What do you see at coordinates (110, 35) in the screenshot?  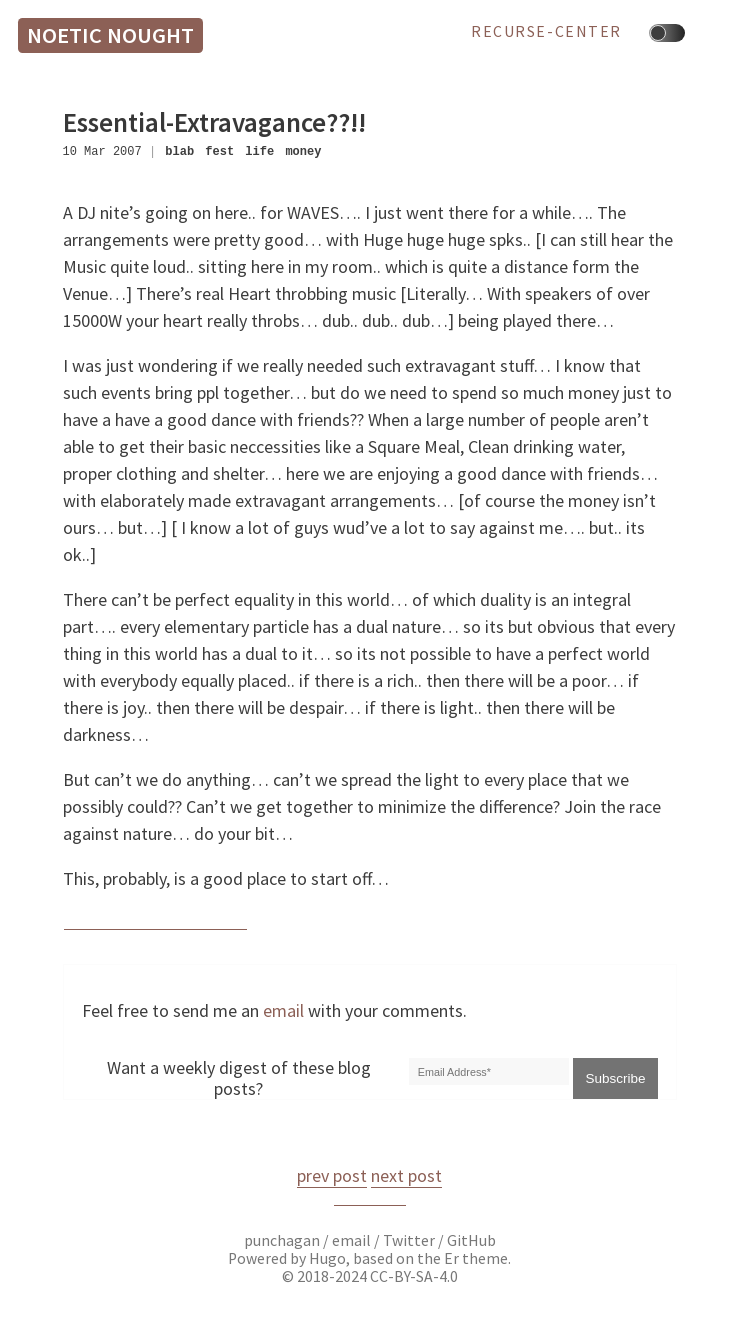 I see `Noetic Nought` at bounding box center [110, 35].